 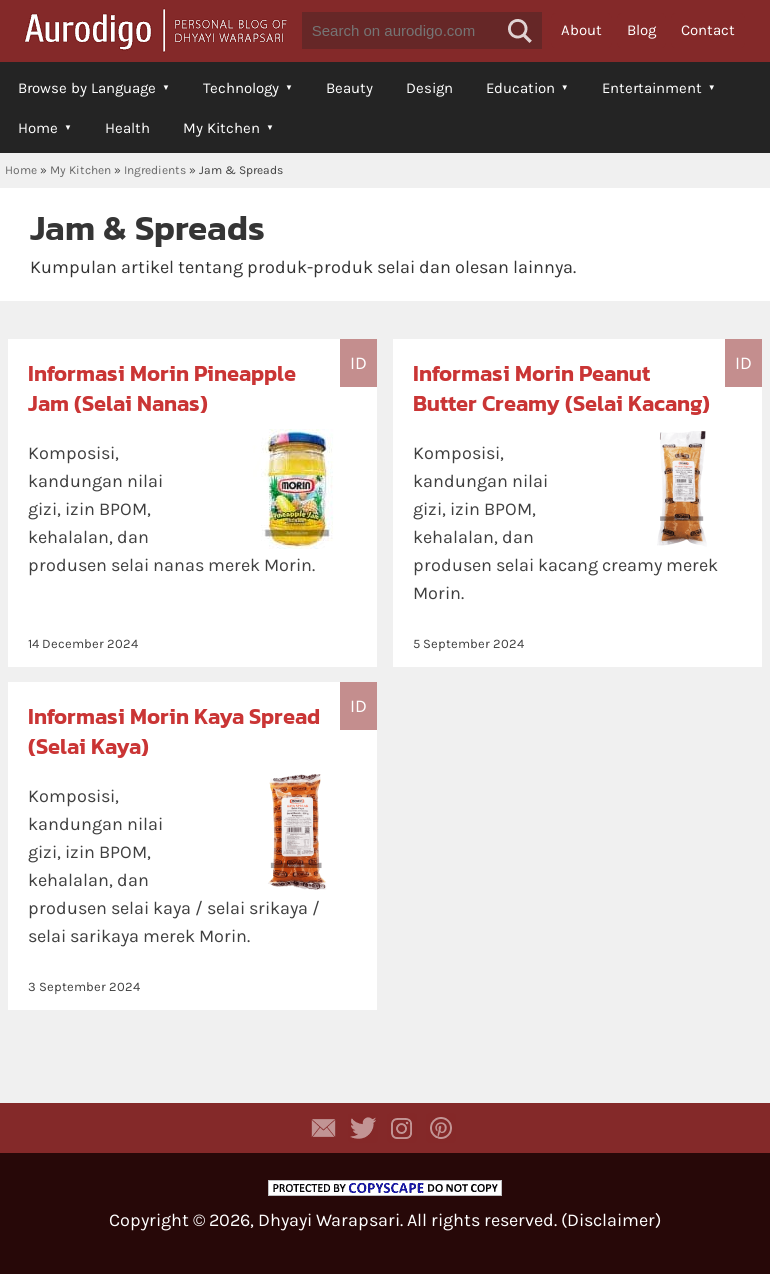 I want to click on Contact, so click(x=708, y=30).